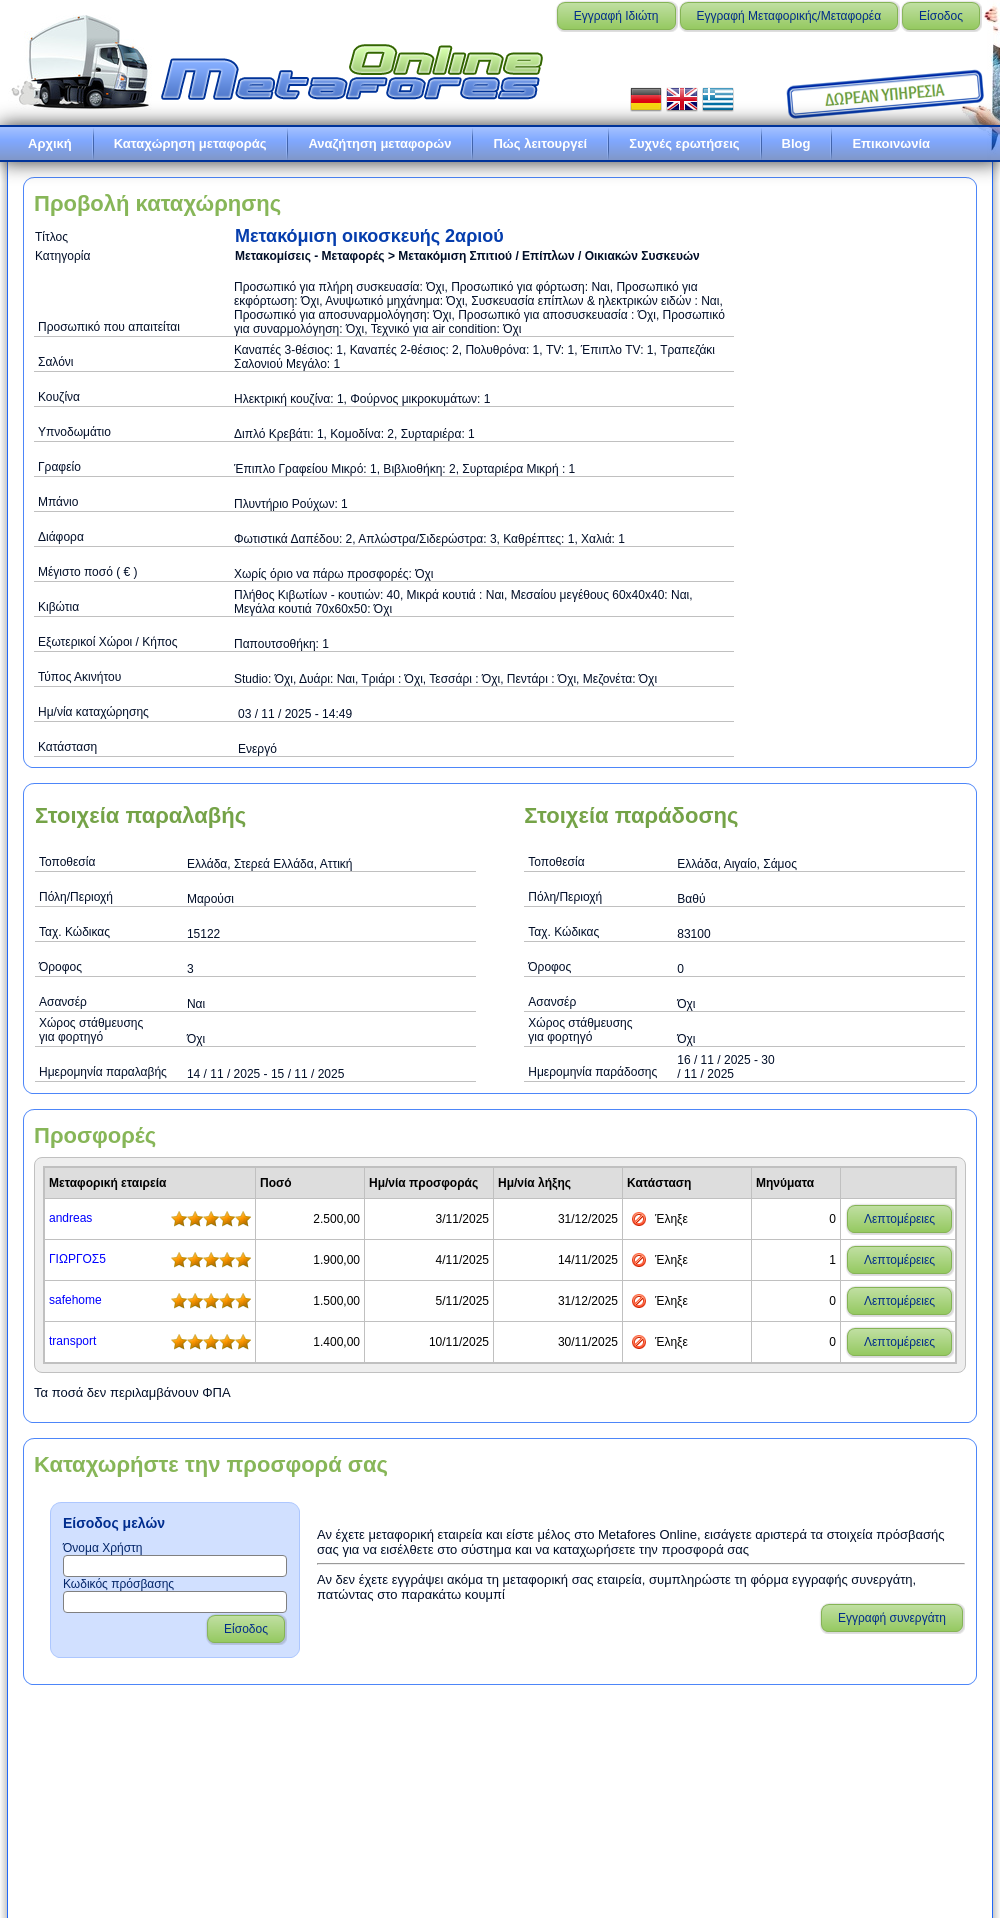 The height and width of the screenshot is (1918, 1000). What do you see at coordinates (77, 1259) in the screenshot?
I see `ΓΙΩΡΓΟΣ5` at bounding box center [77, 1259].